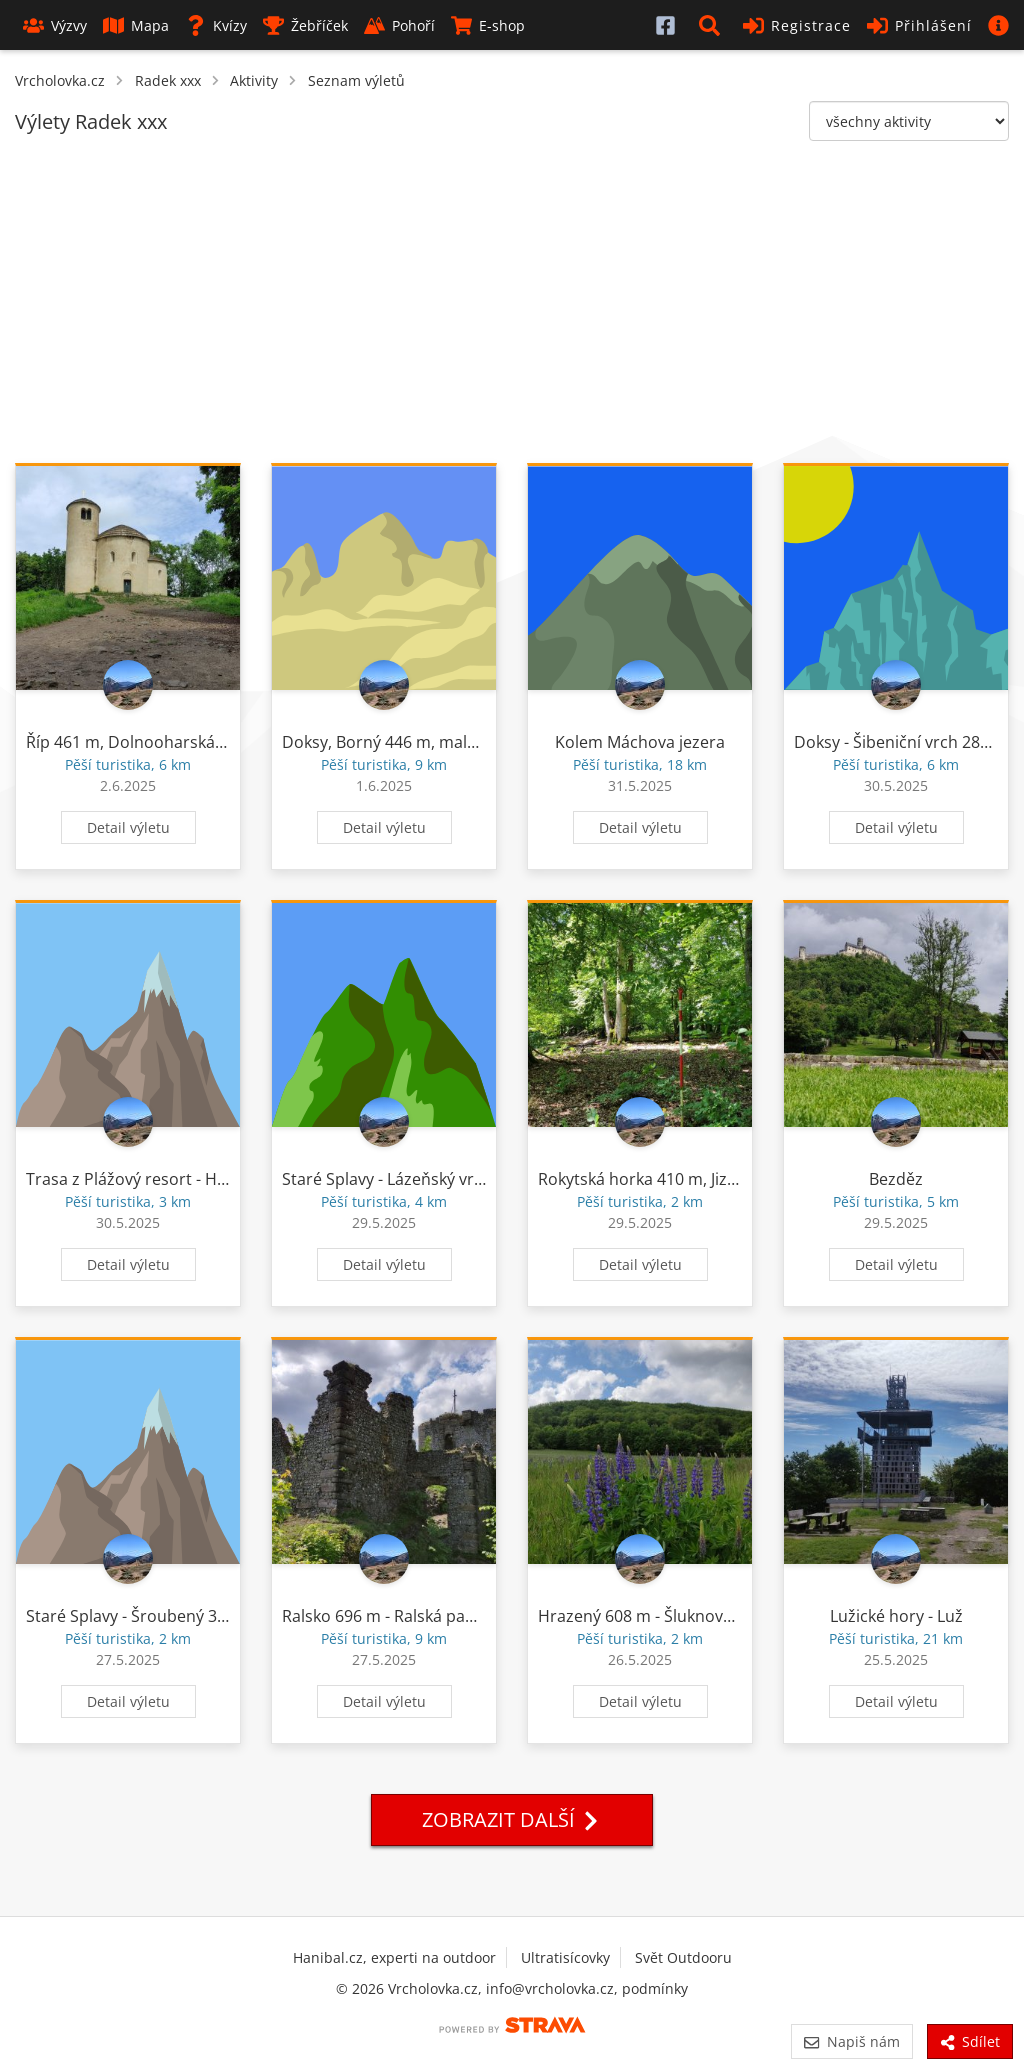 This screenshot has width=1024, height=2070. Describe the element at coordinates (412, 1179) in the screenshot. I see `Staré Splavy - Lázeňský vrch 312 m` at that location.